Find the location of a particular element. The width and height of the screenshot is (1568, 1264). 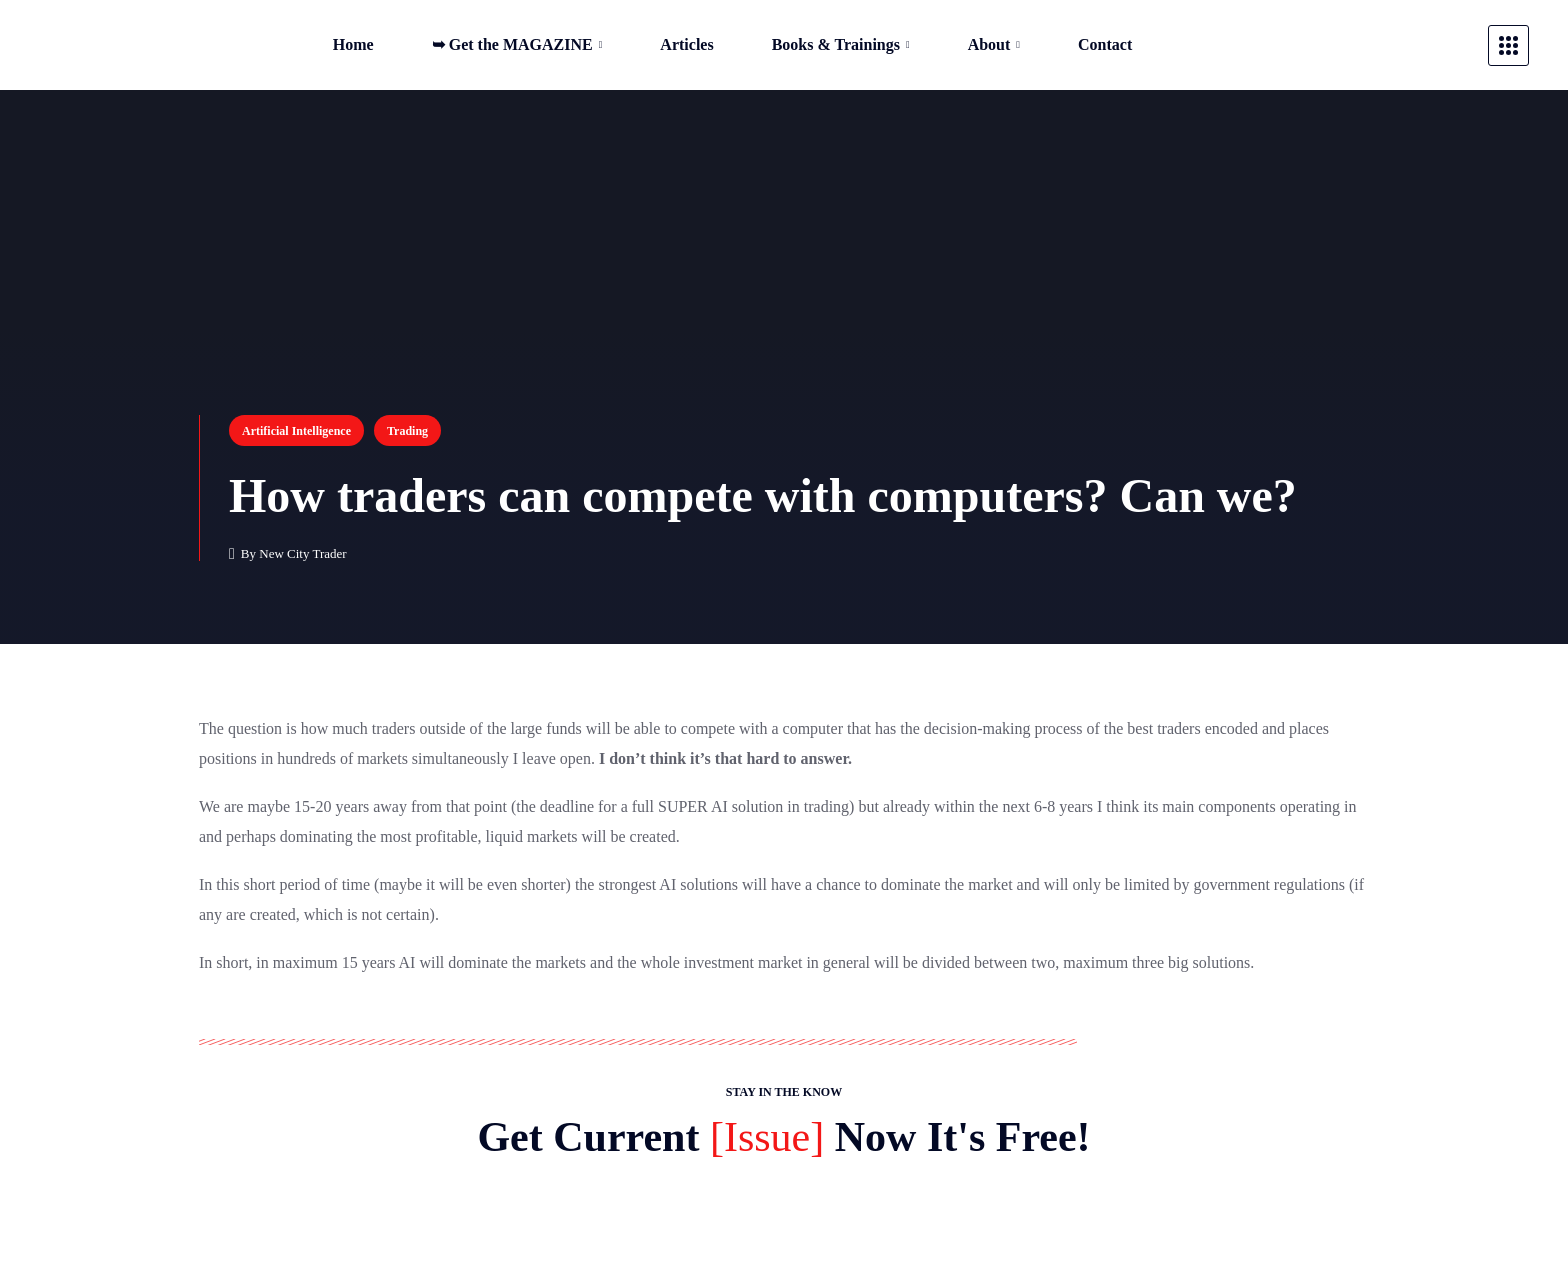

Trading is located at coordinates (407, 431).